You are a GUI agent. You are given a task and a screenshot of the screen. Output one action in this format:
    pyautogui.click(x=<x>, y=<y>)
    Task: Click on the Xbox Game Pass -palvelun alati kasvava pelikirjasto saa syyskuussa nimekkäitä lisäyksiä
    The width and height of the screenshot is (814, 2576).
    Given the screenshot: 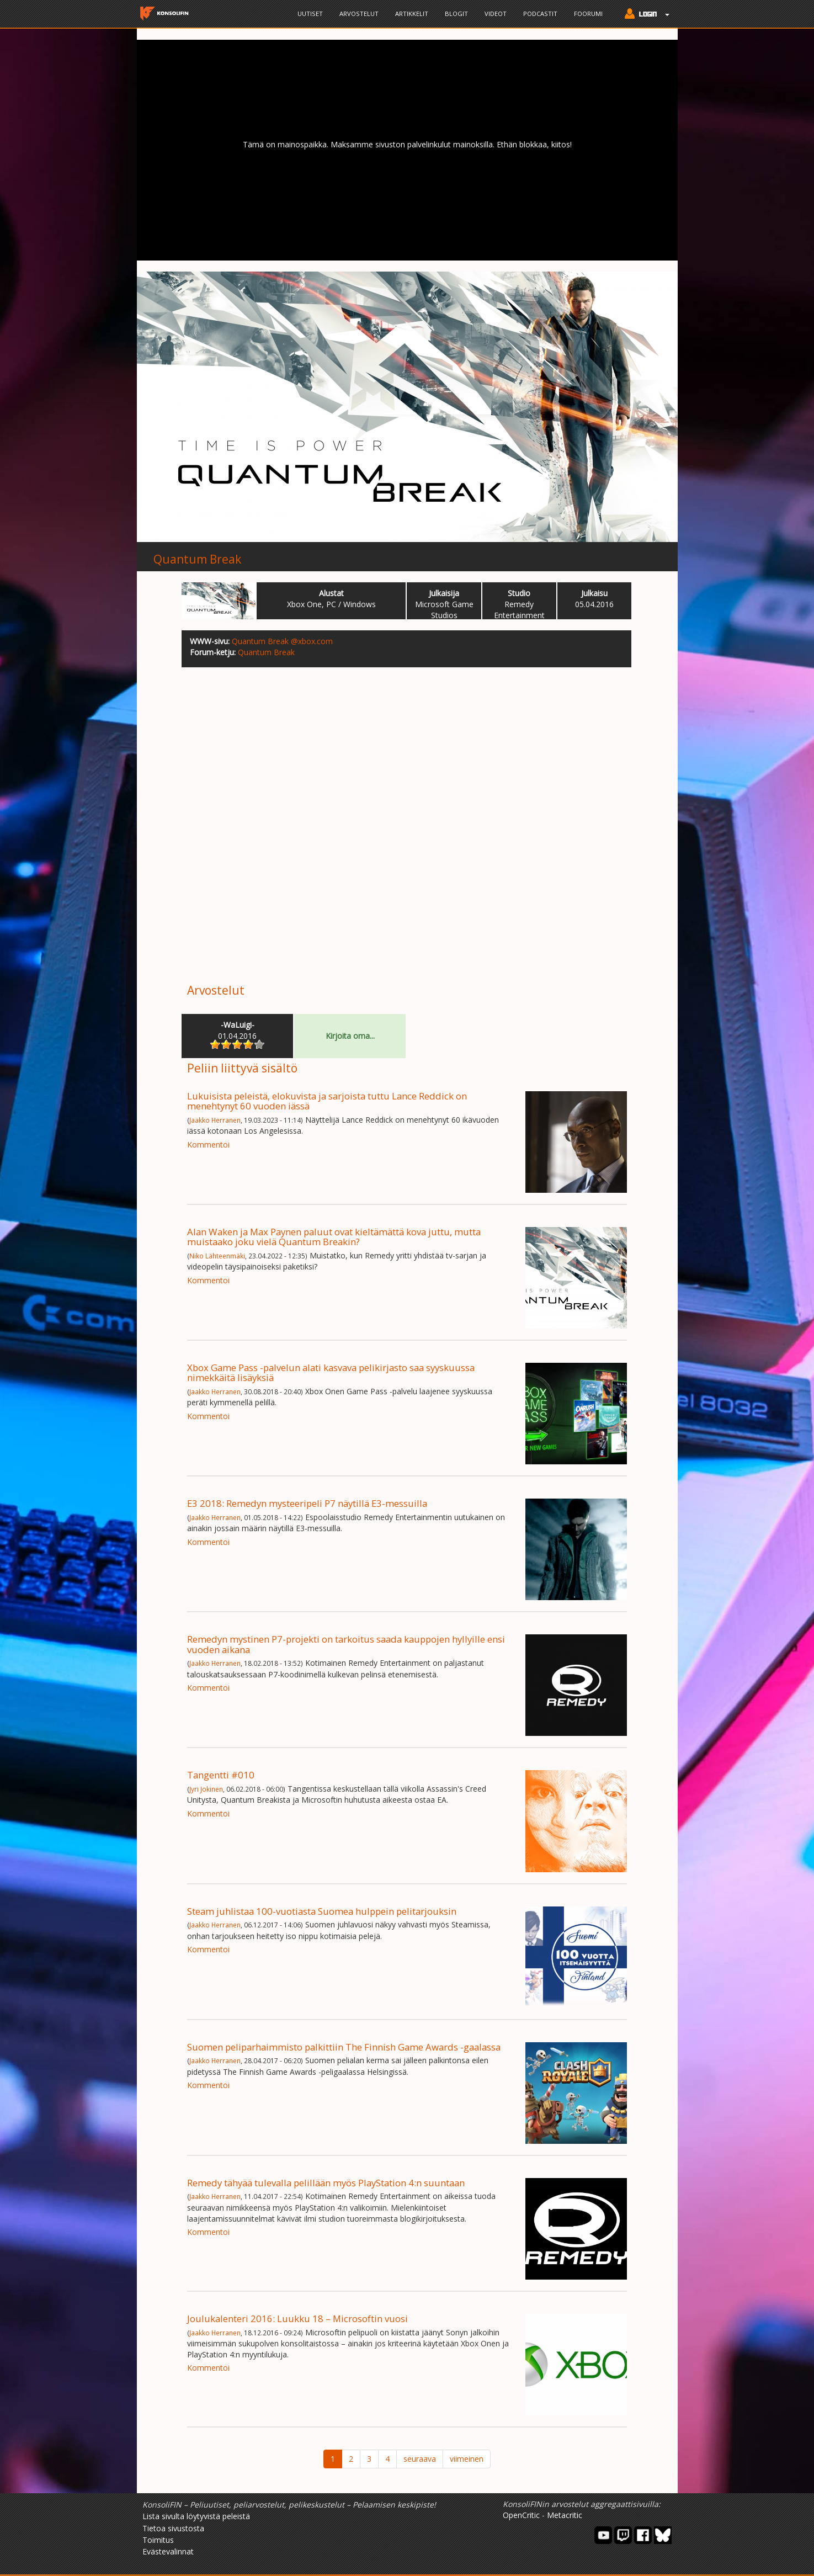 What is the action you would take?
    pyautogui.click(x=331, y=1372)
    